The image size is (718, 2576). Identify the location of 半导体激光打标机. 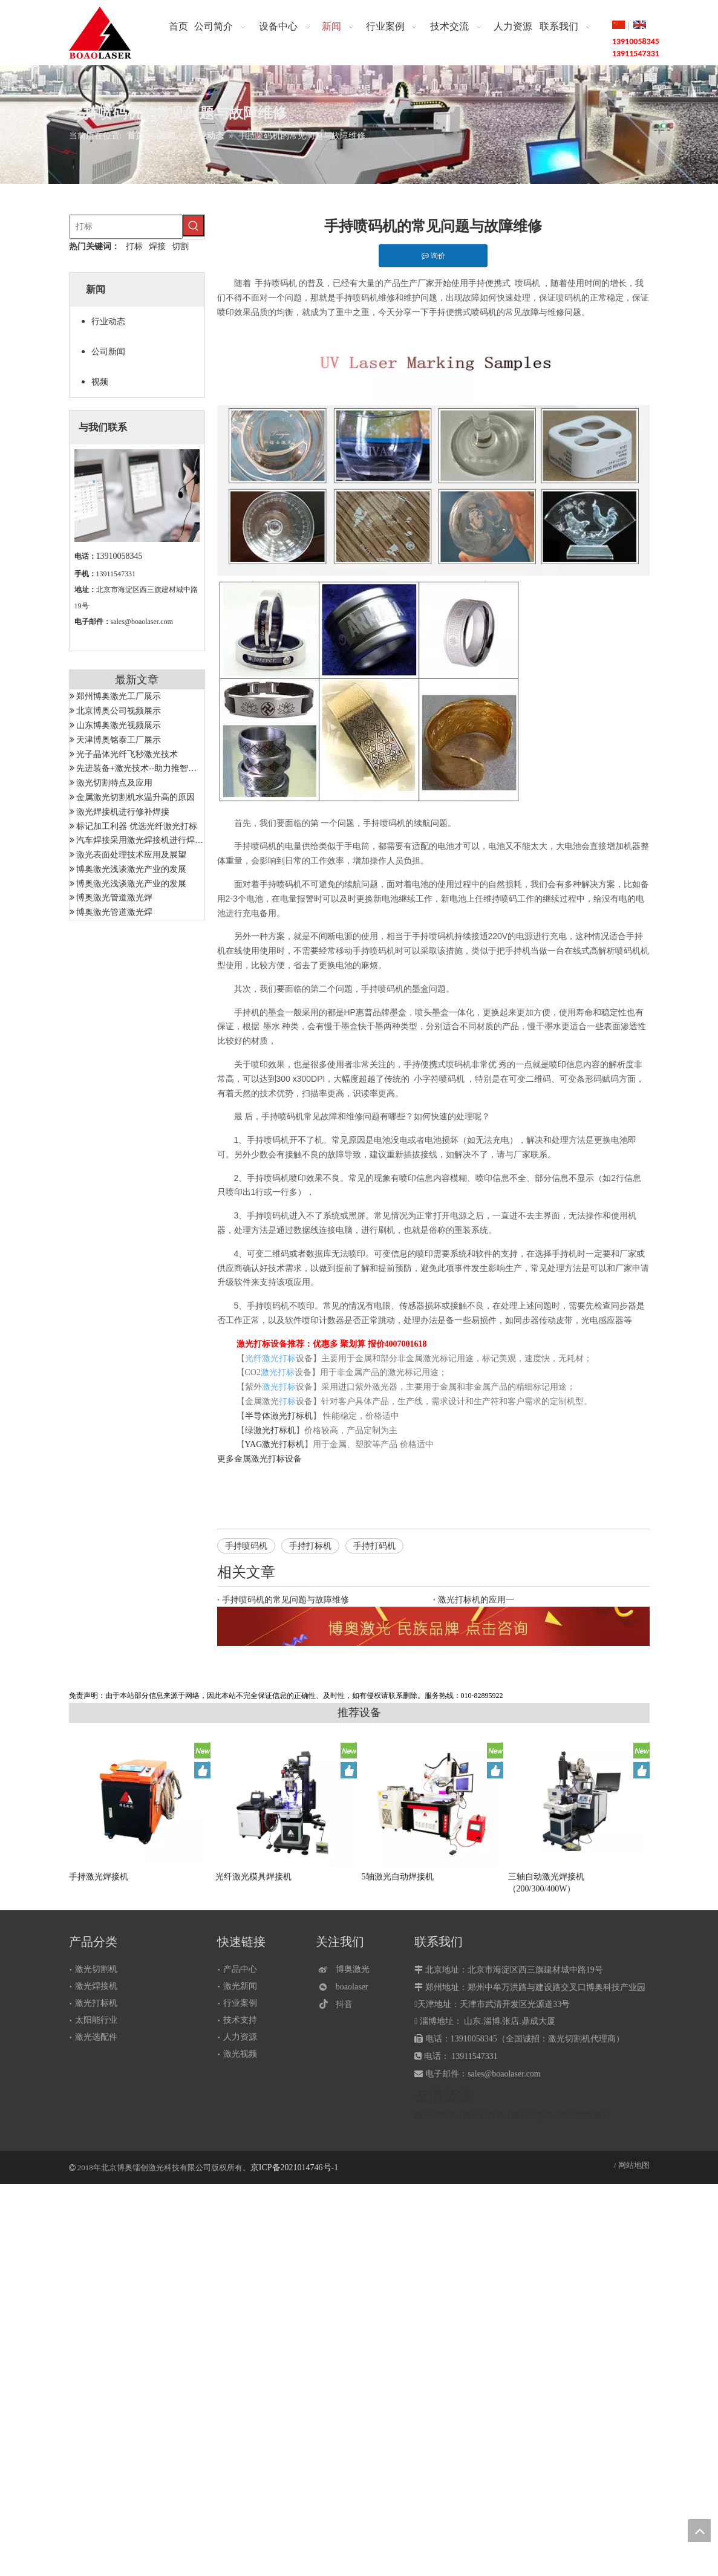
(279, 1415).